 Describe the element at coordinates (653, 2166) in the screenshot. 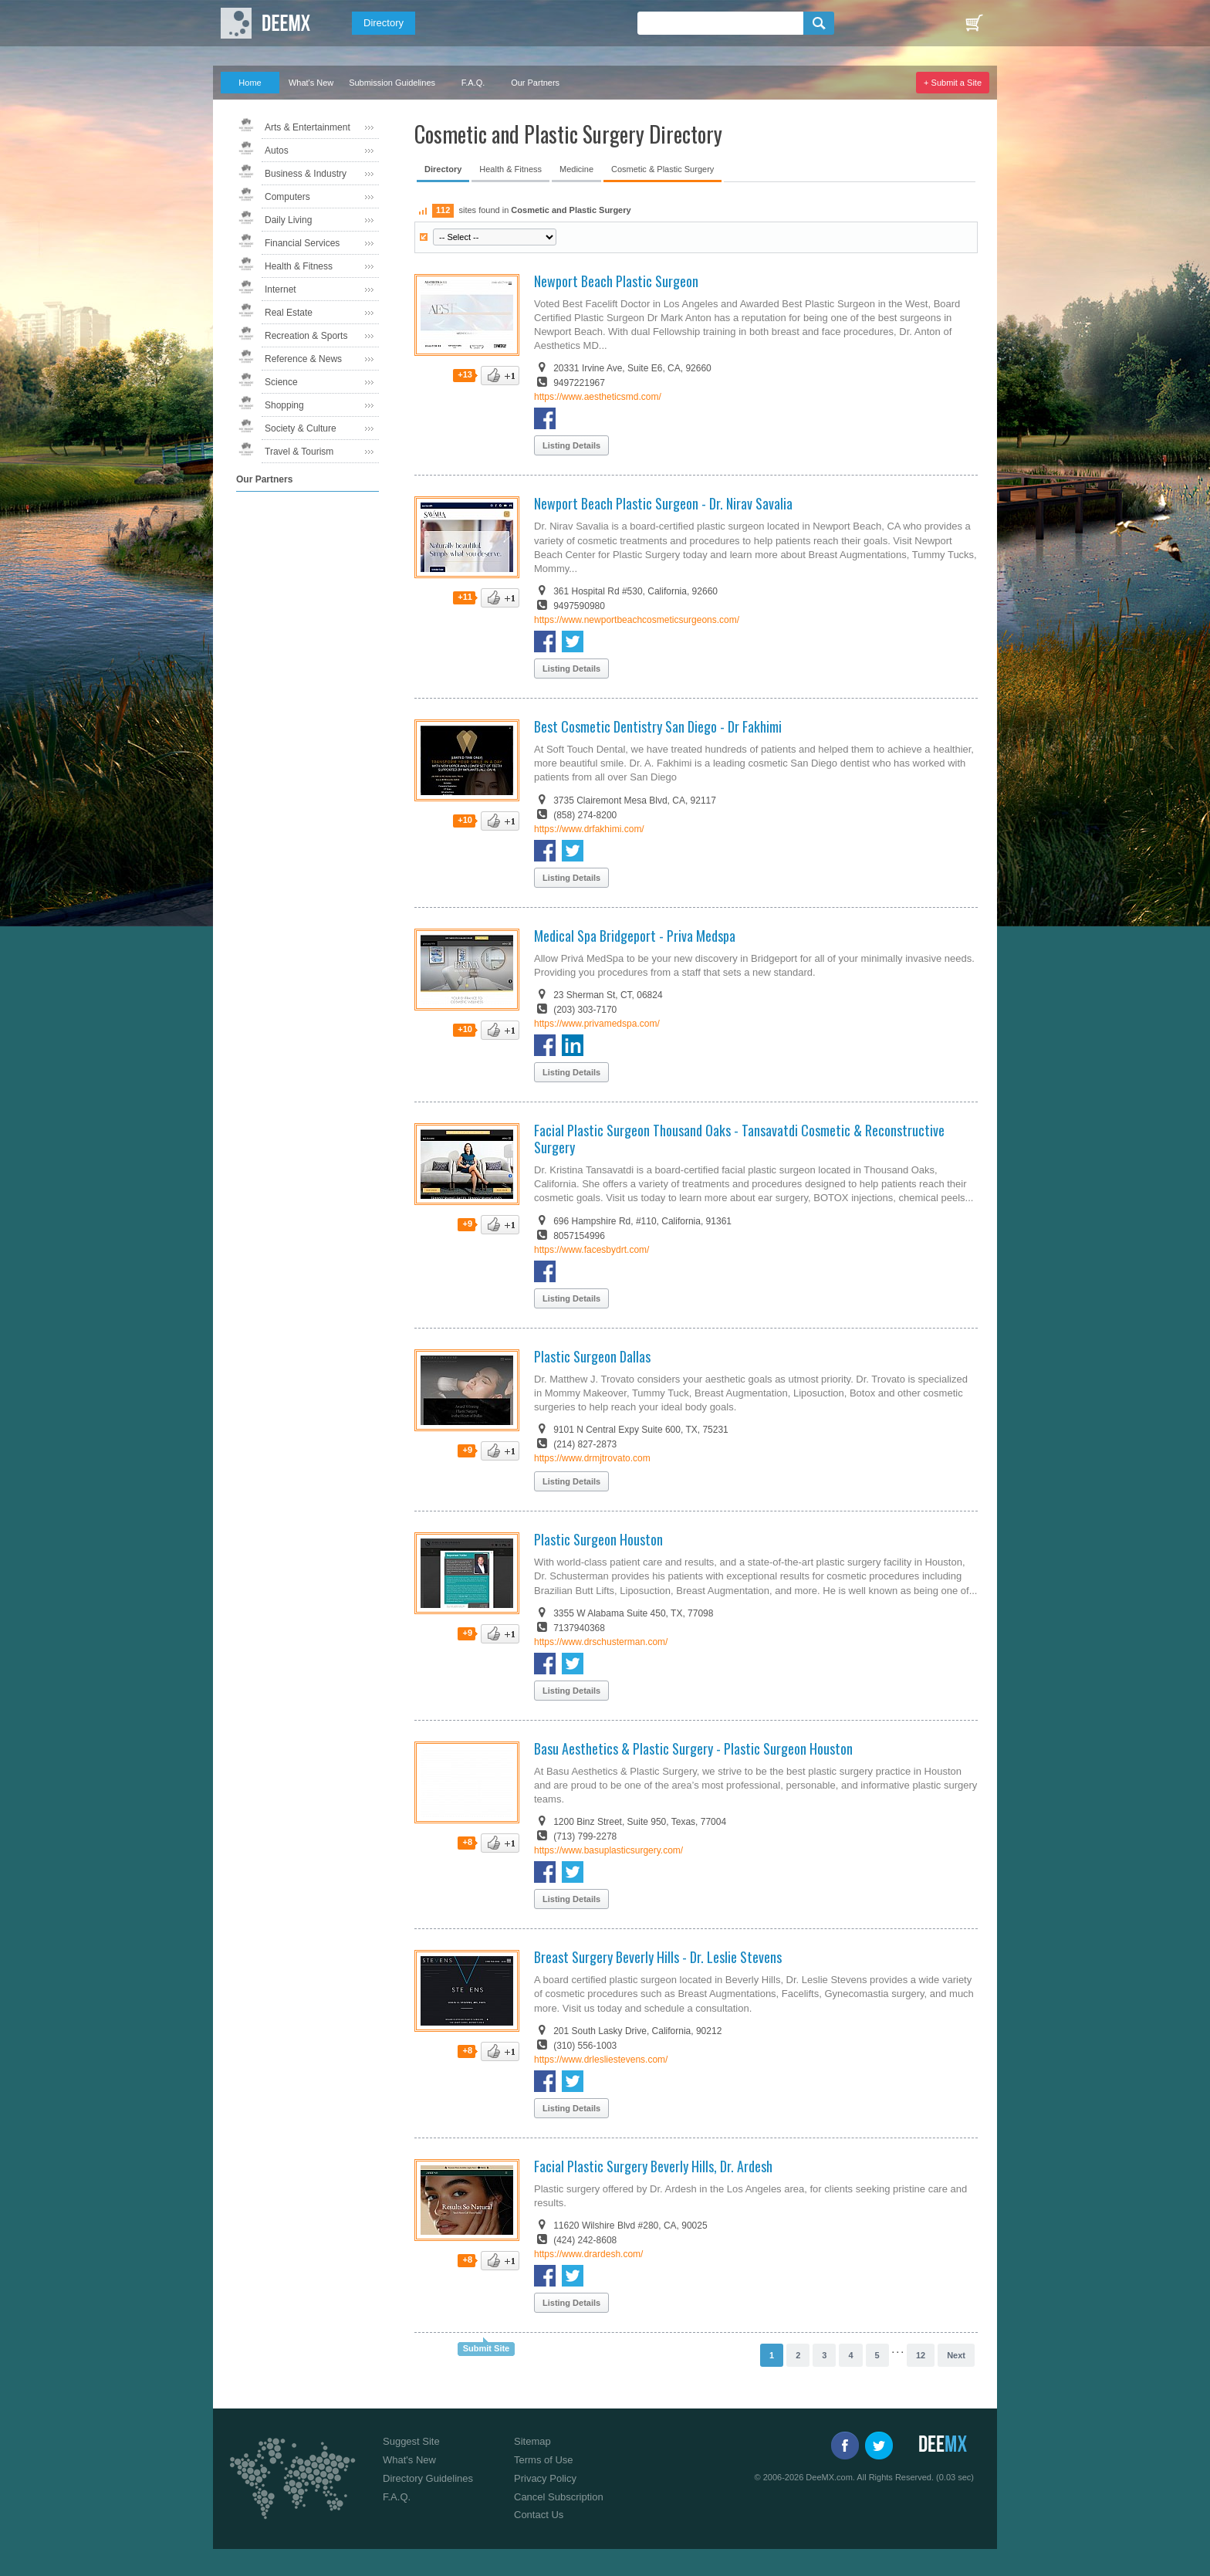

I see `Facial Plastic Surgery Beverly Hills, Dr. Ardesh` at that location.